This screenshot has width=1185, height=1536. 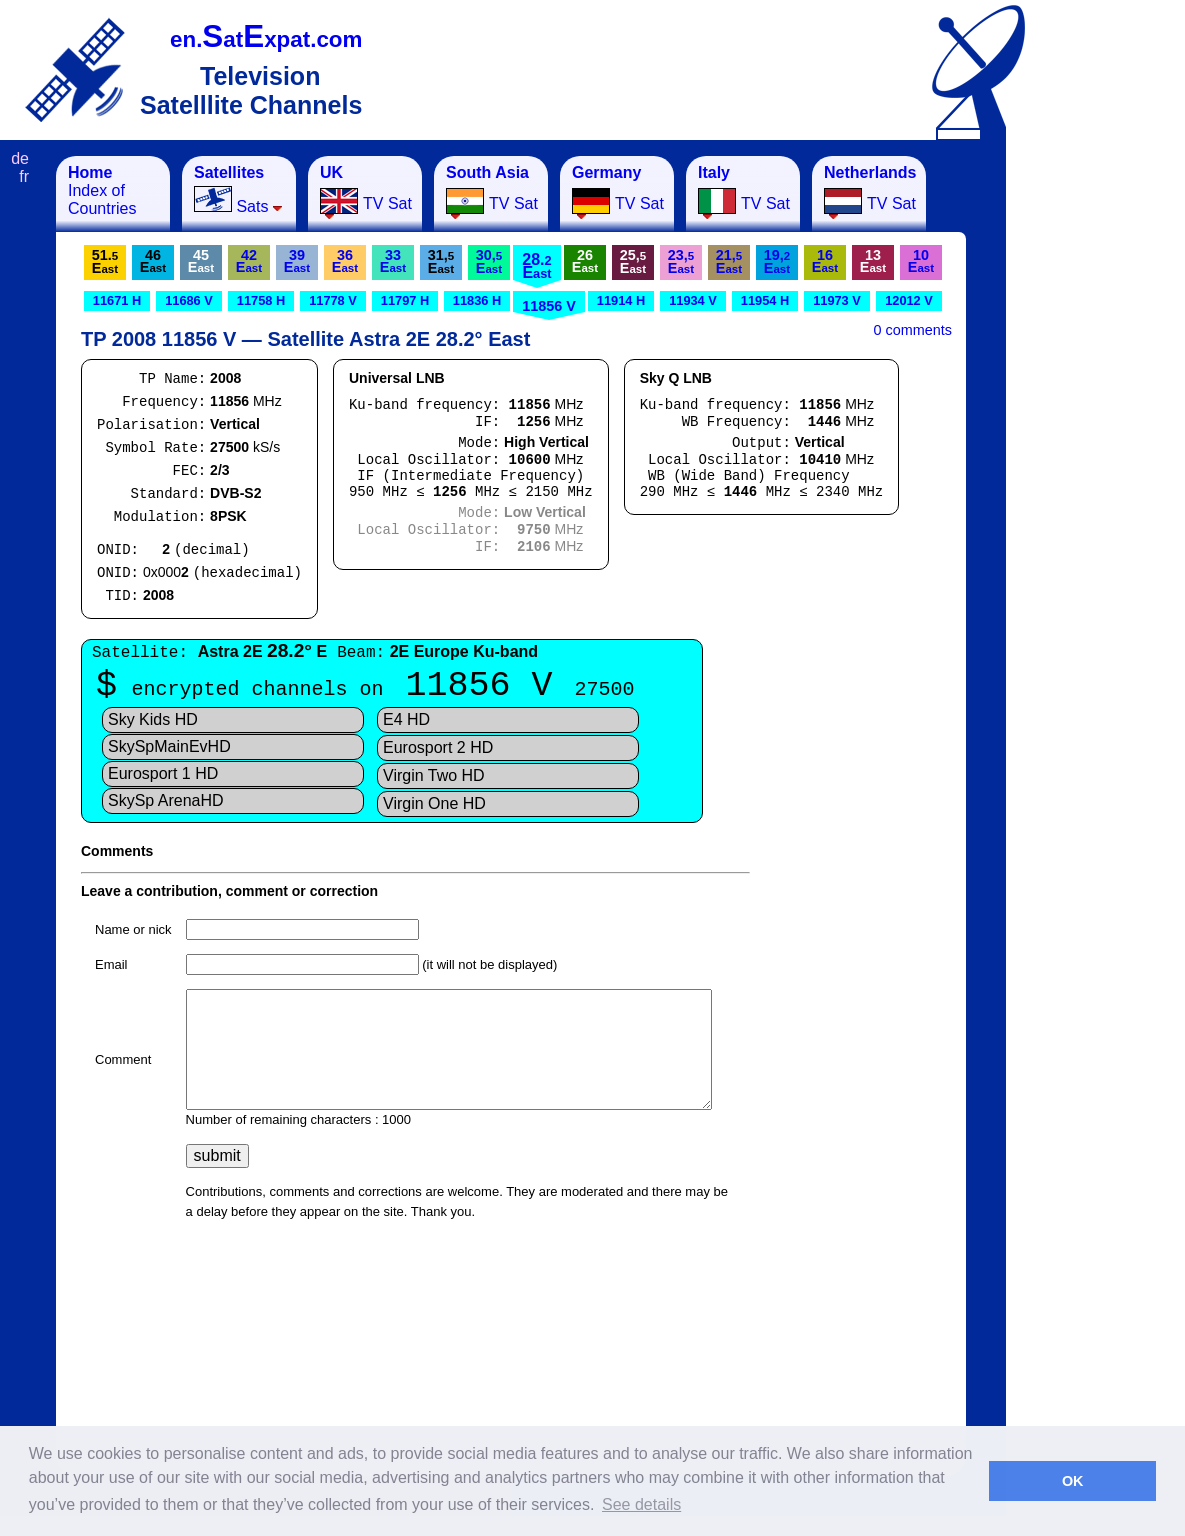 What do you see at coordinates (201, 261) in the screenshot?
I see `45E` at bounding box center [201, 261].